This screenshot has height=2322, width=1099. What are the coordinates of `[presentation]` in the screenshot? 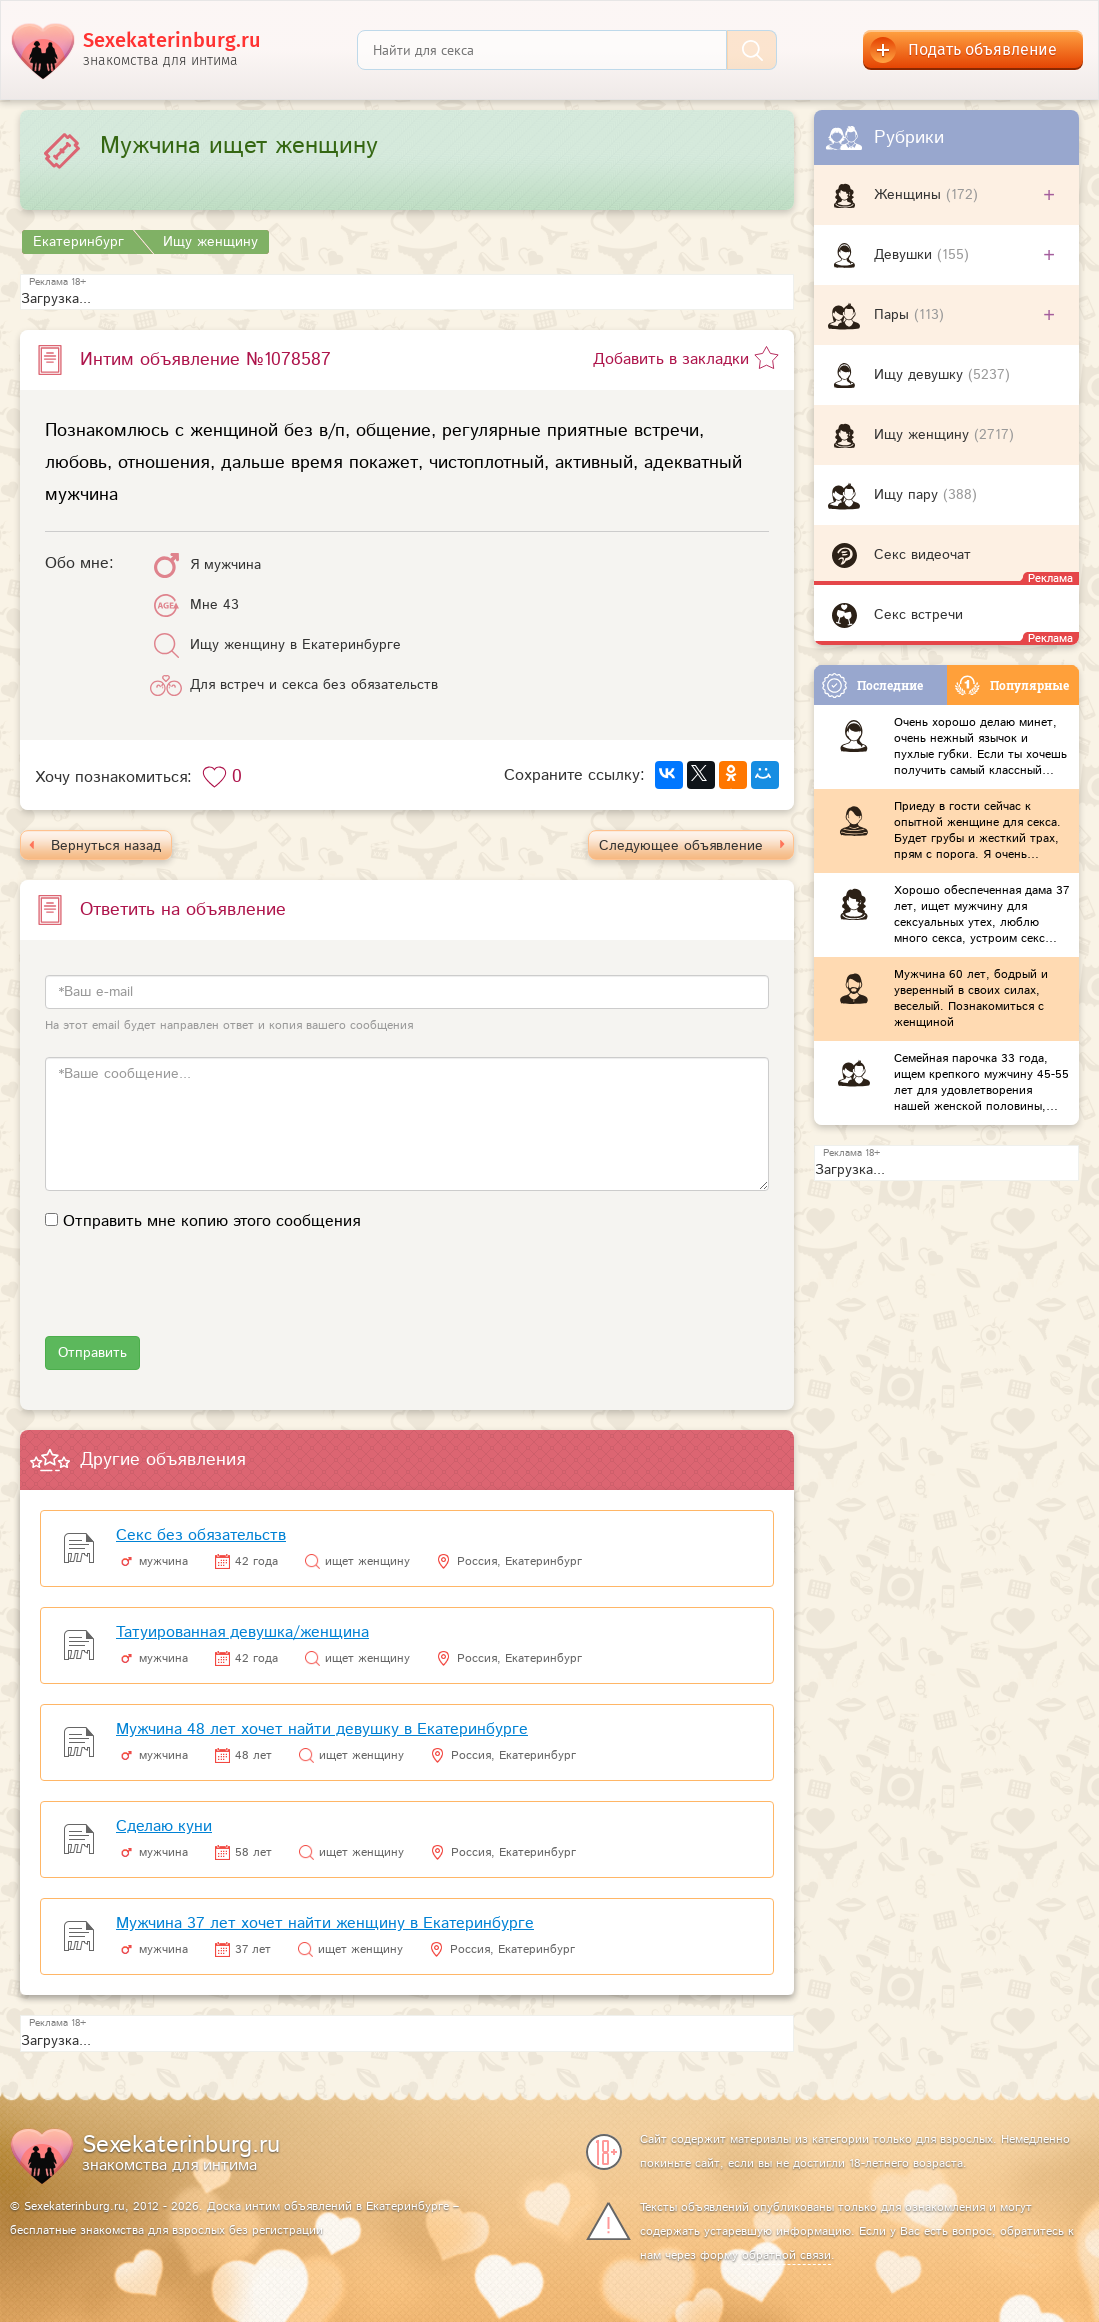 It's located at (197, 1297).